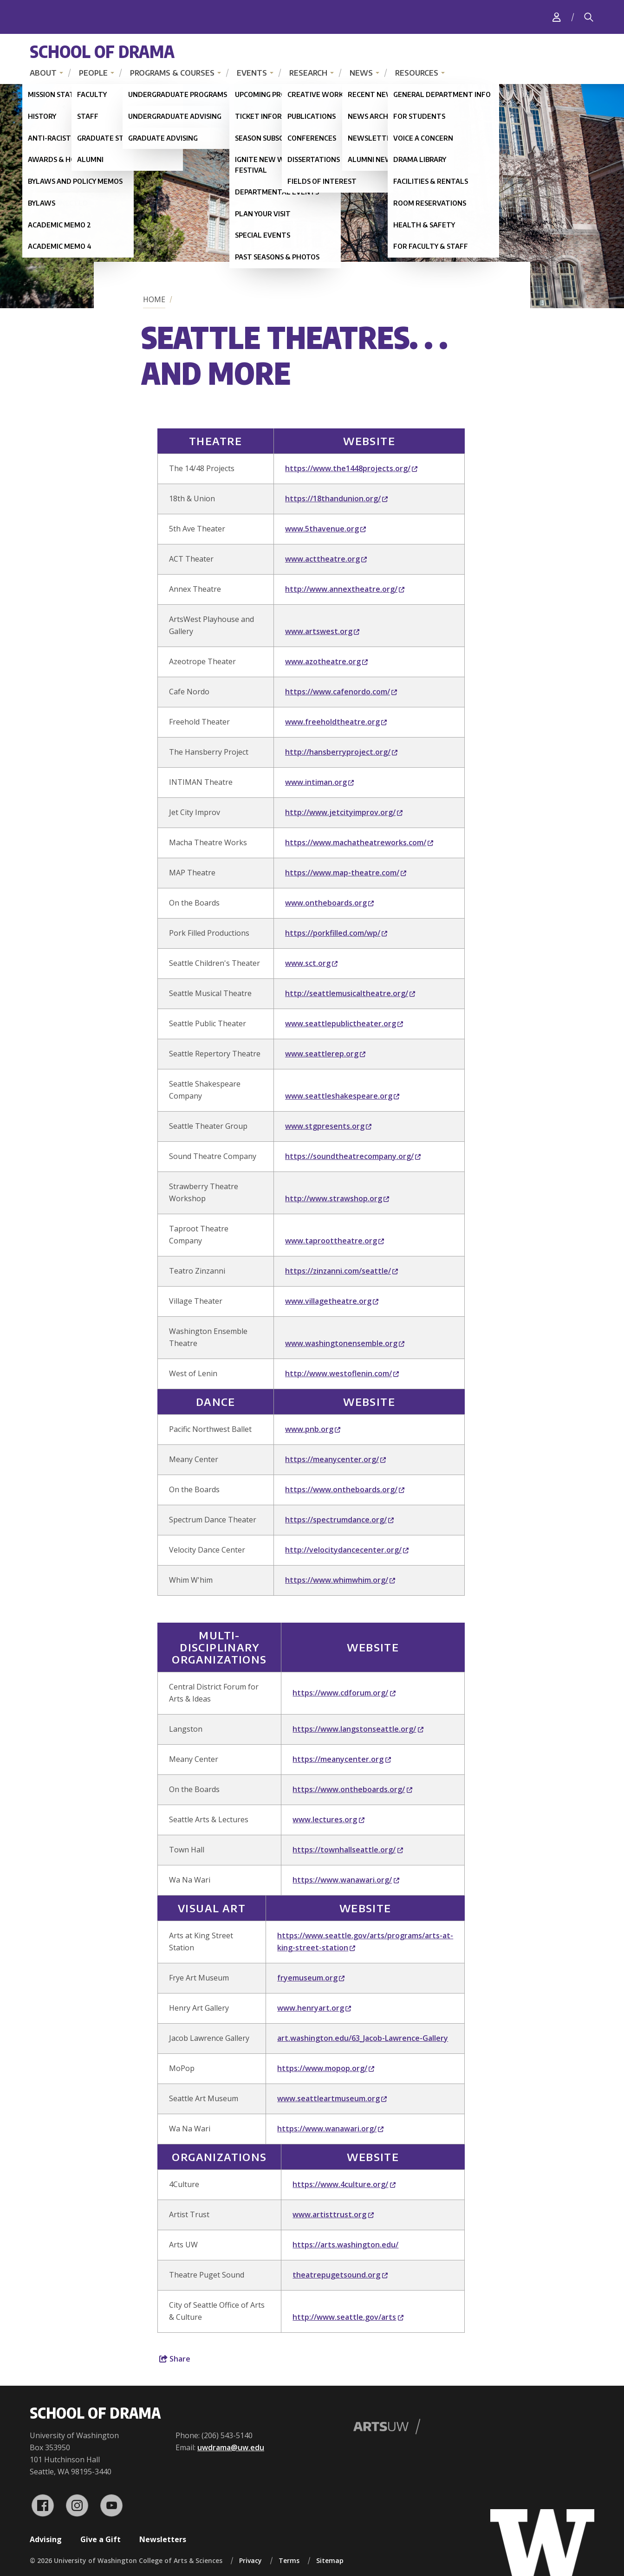 This screenshot has height=2576, width=624. What do you see at coordinates (332, 2214) in the screenshot?
I see `www.artisttrust.org` at bounding box center [332, 2214].